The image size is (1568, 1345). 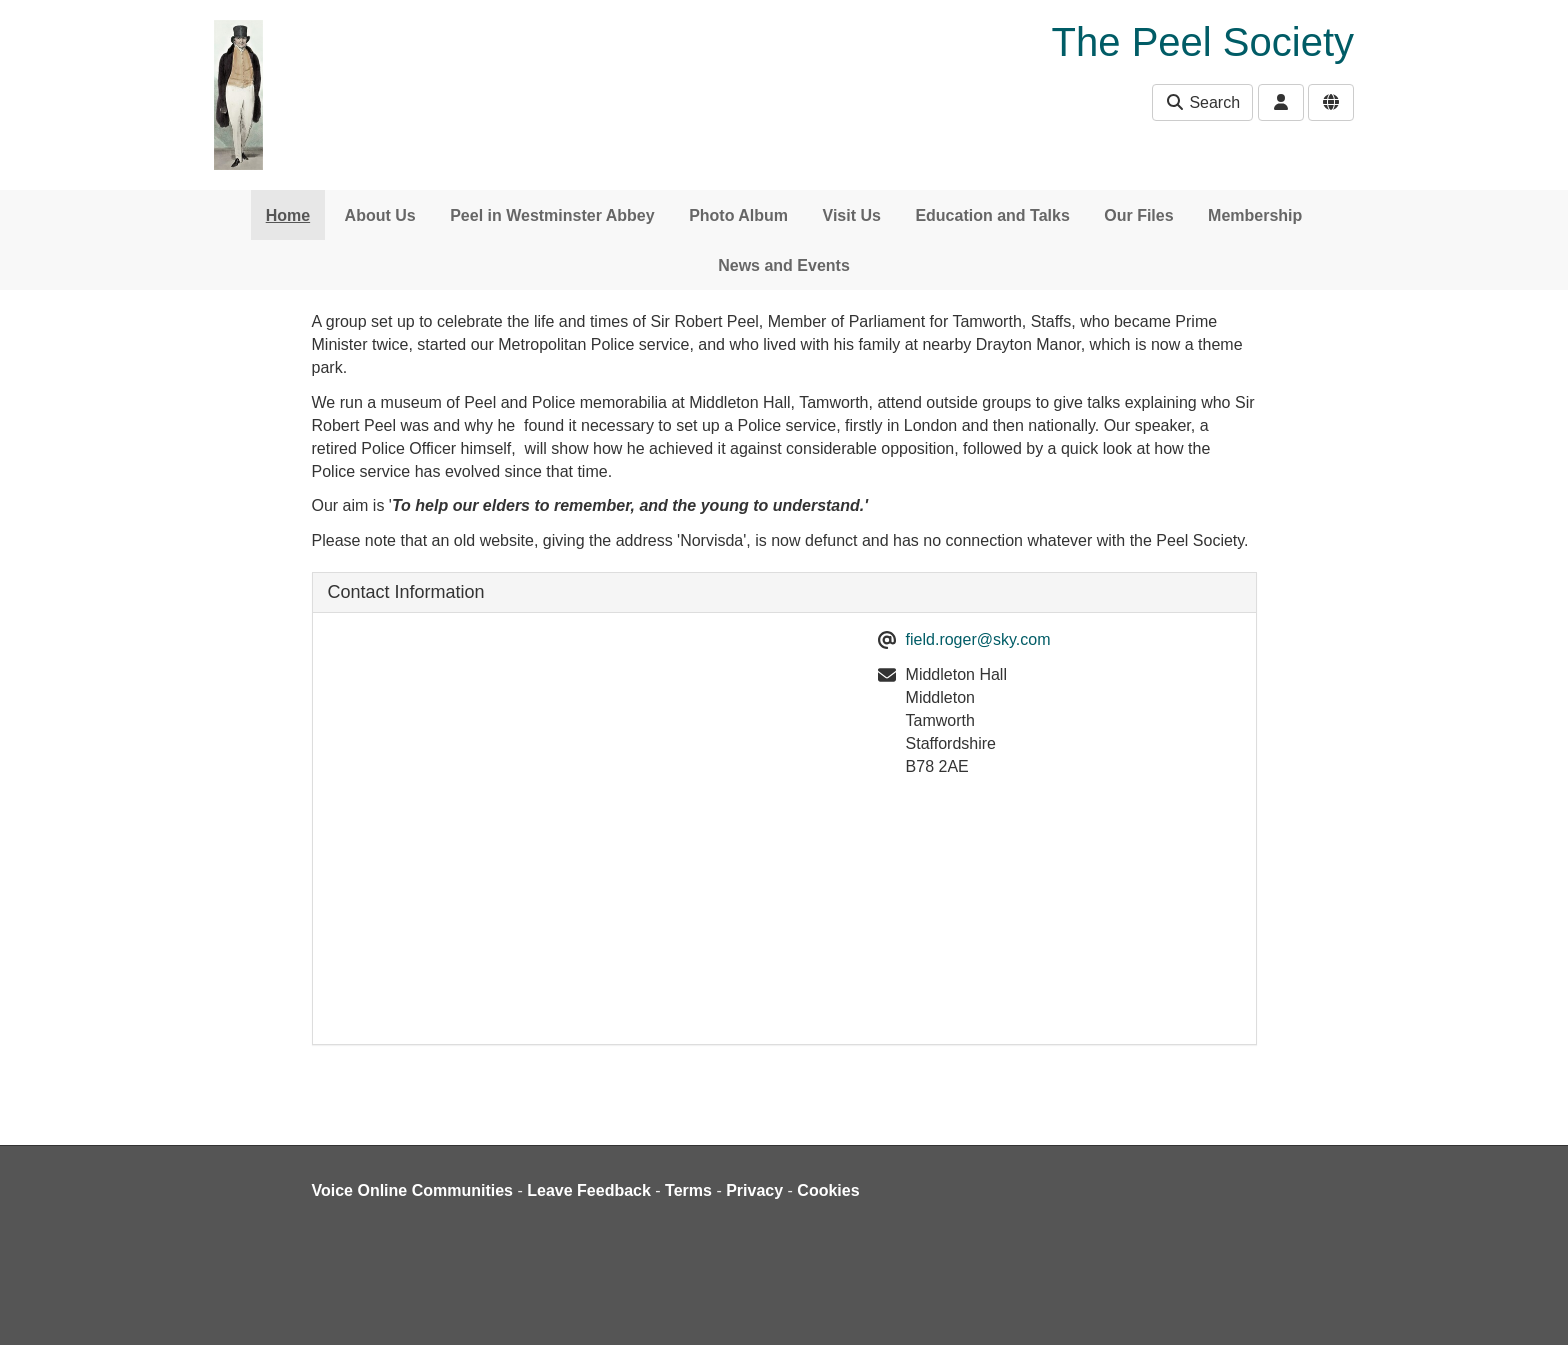 What do you see at coordinates (380, 215) in the screenshot?
I see `About Us` at bounding box center [380, 215].